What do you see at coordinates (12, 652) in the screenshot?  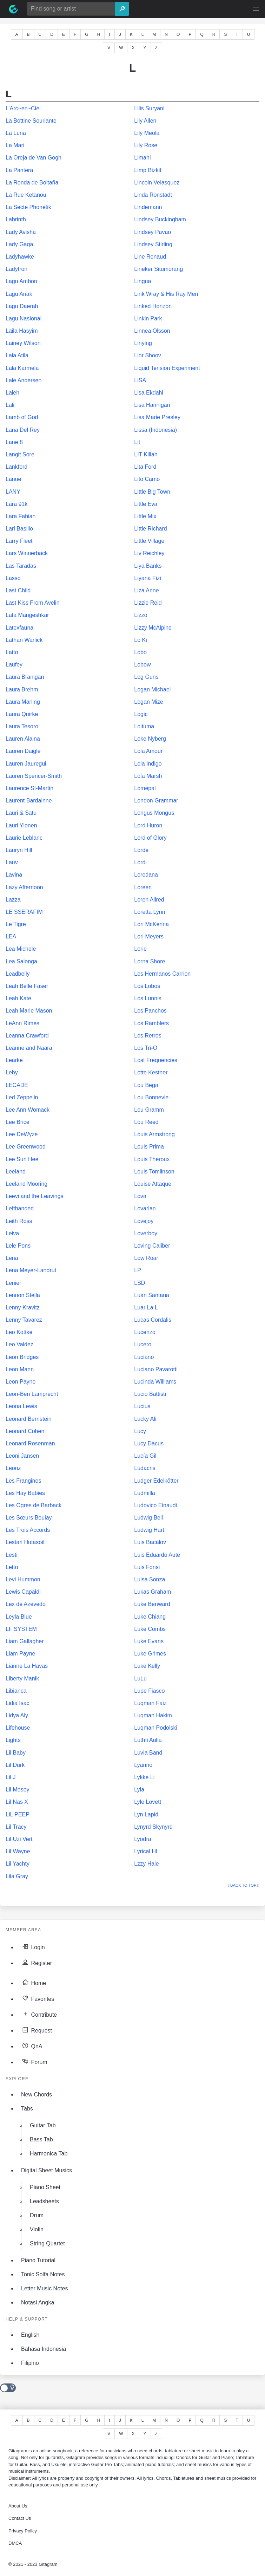 I see `Latto` at bounding box center [12, 652].